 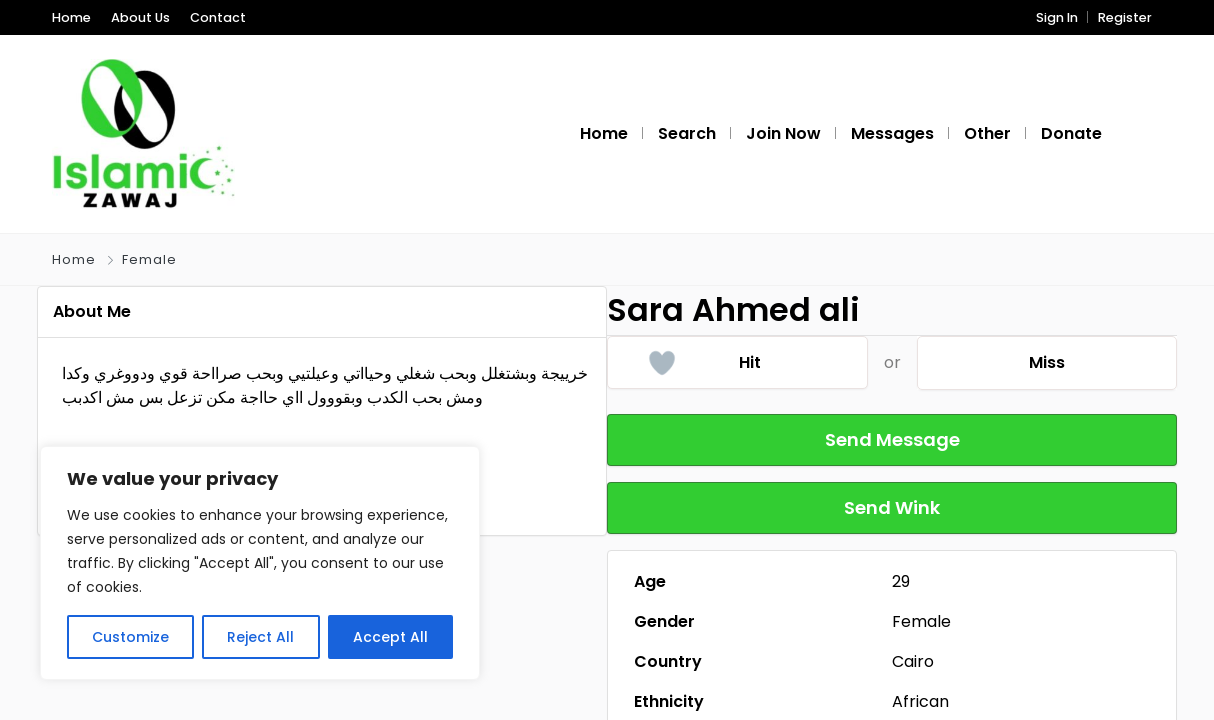 What do you see at coordinates (149, 259) in the screenshot?
I see `Female` at bounding box center [149, 259].